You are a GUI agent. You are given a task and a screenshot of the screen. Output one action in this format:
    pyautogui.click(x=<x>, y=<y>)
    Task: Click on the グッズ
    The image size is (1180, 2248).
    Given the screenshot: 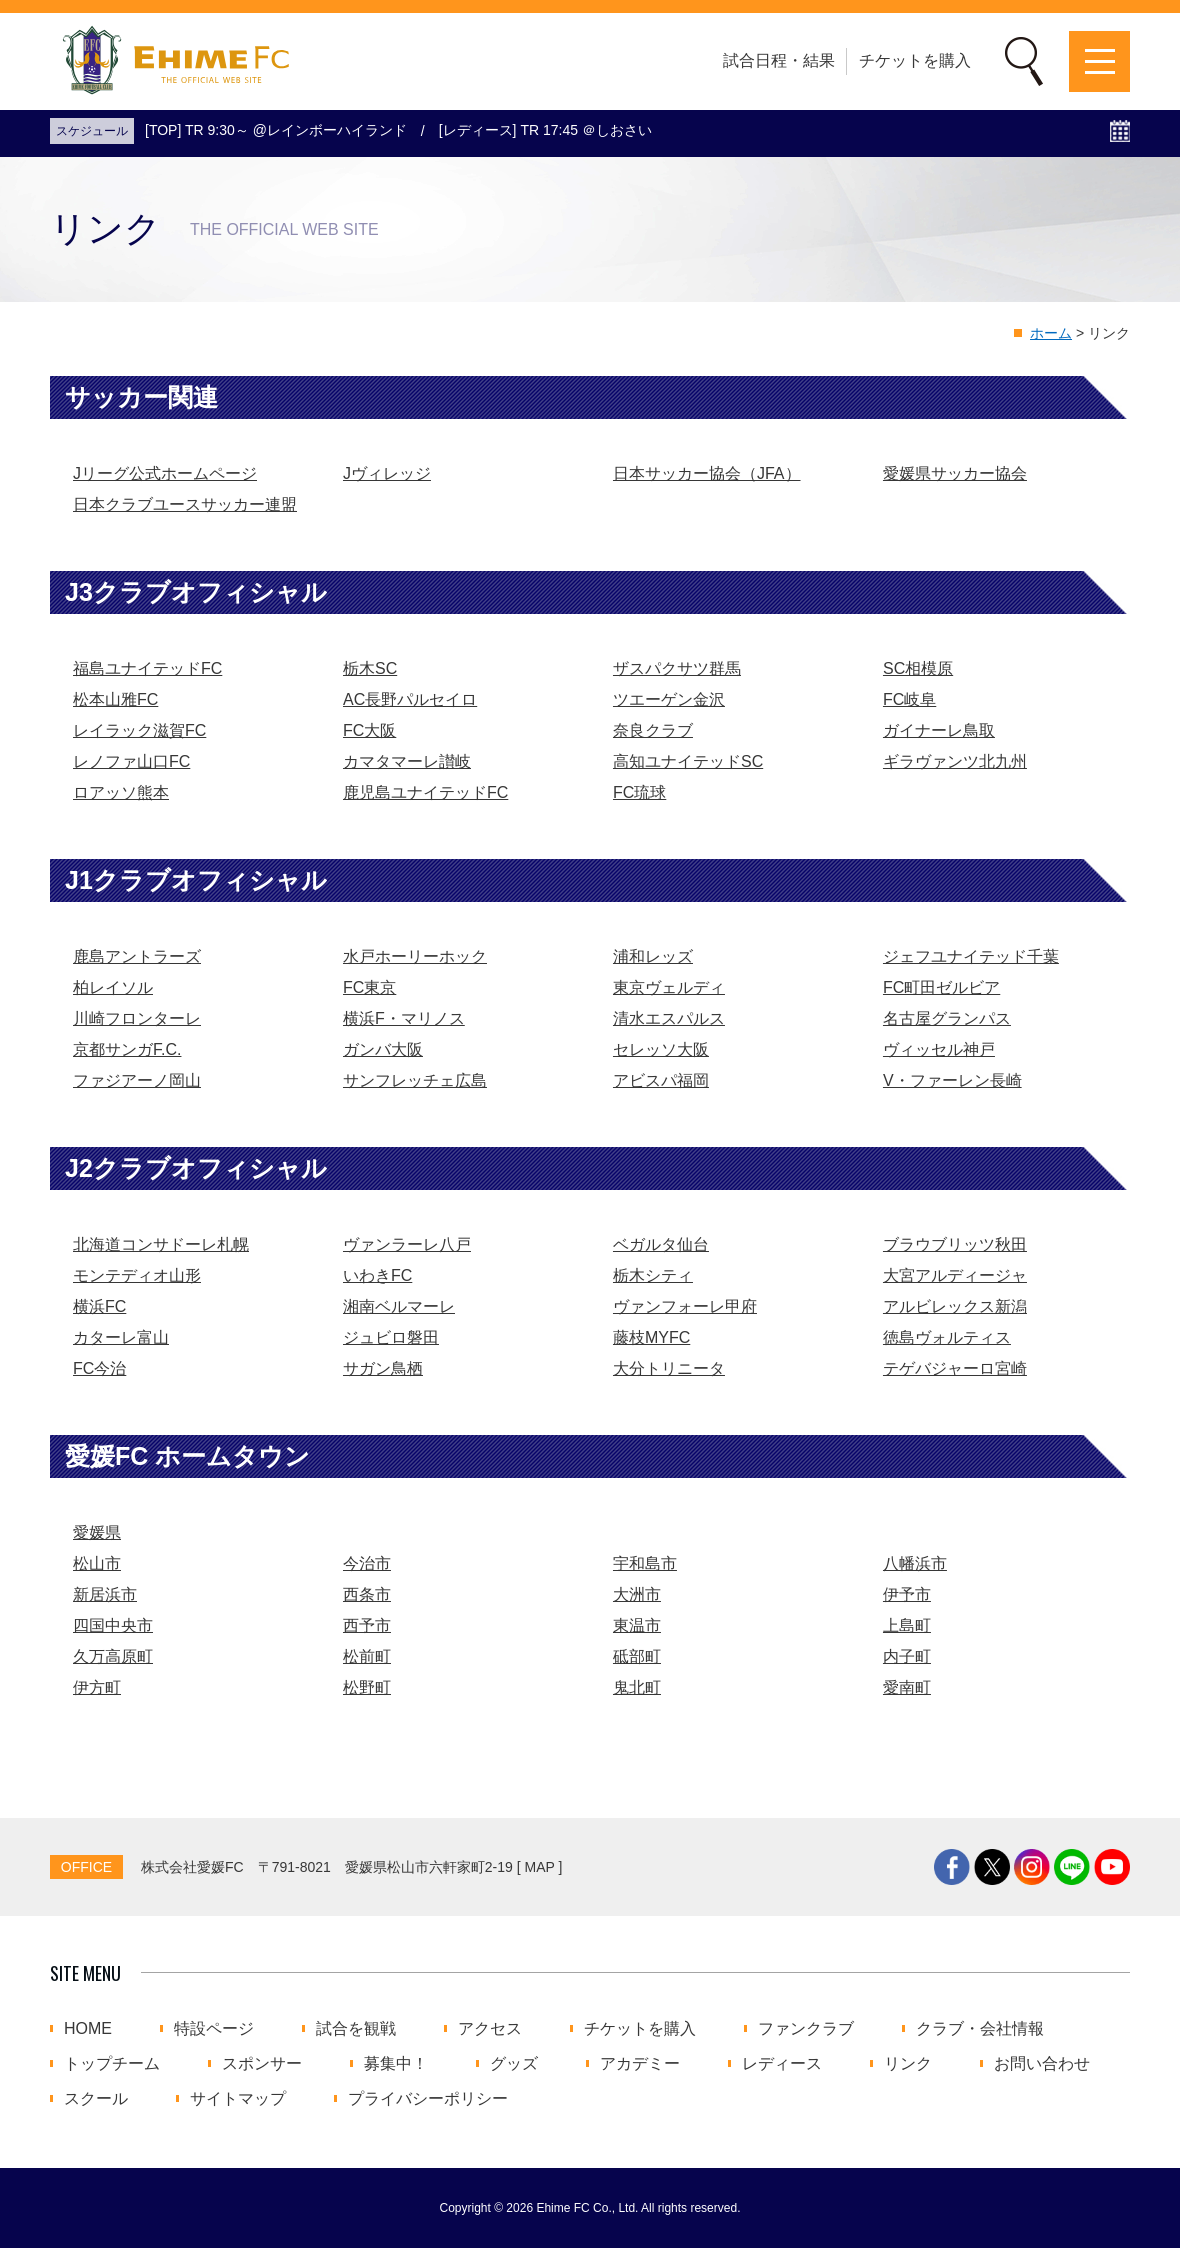 What is the action you would take?
    pyautogui.click(x=514, y=2064)
    